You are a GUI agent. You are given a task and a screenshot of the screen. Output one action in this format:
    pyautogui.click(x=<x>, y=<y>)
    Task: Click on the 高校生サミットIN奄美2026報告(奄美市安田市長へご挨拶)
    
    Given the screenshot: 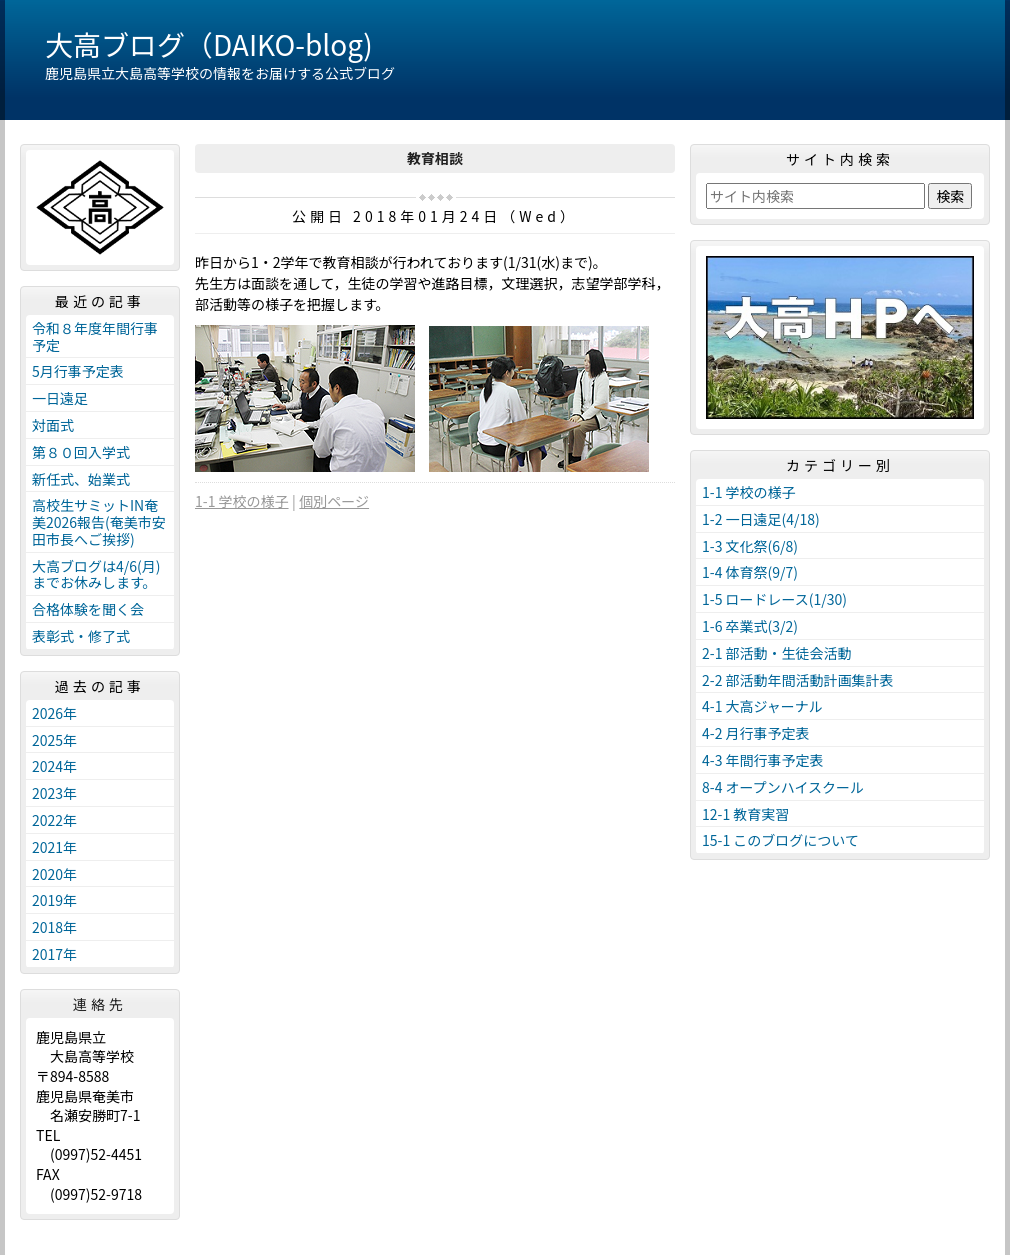 What is the action you would take?
    pyautogui.click(x=99, y=522)
    